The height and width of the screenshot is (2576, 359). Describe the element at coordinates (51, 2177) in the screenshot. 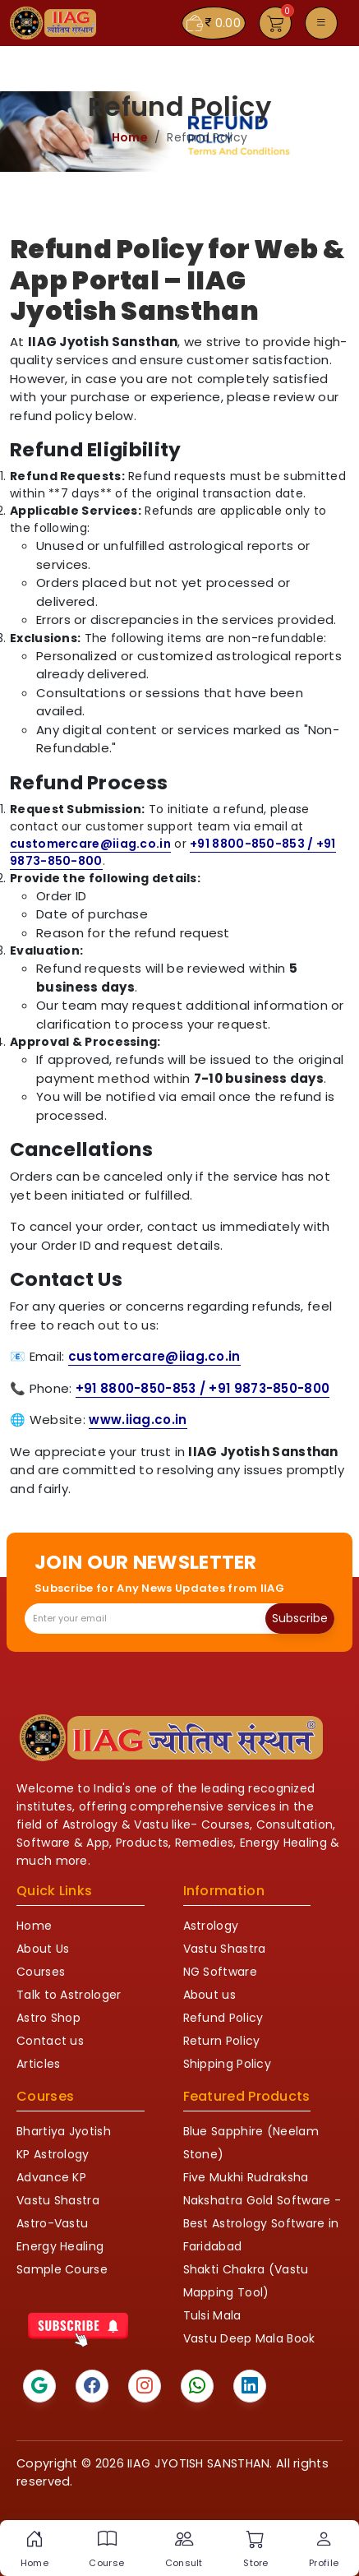

I see `Advance KP` at that location.